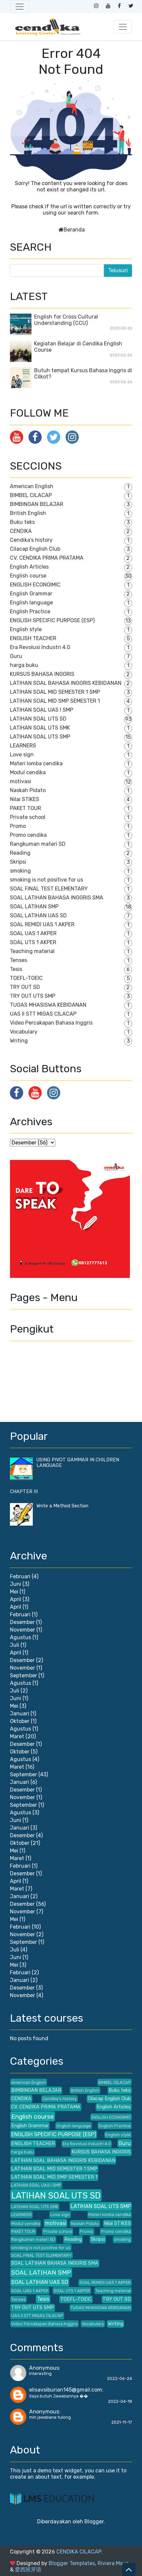 The image size is (142, 2576). Describe the element at coordinates (20, 871) in the screenshot. I see `smoking` at that location.